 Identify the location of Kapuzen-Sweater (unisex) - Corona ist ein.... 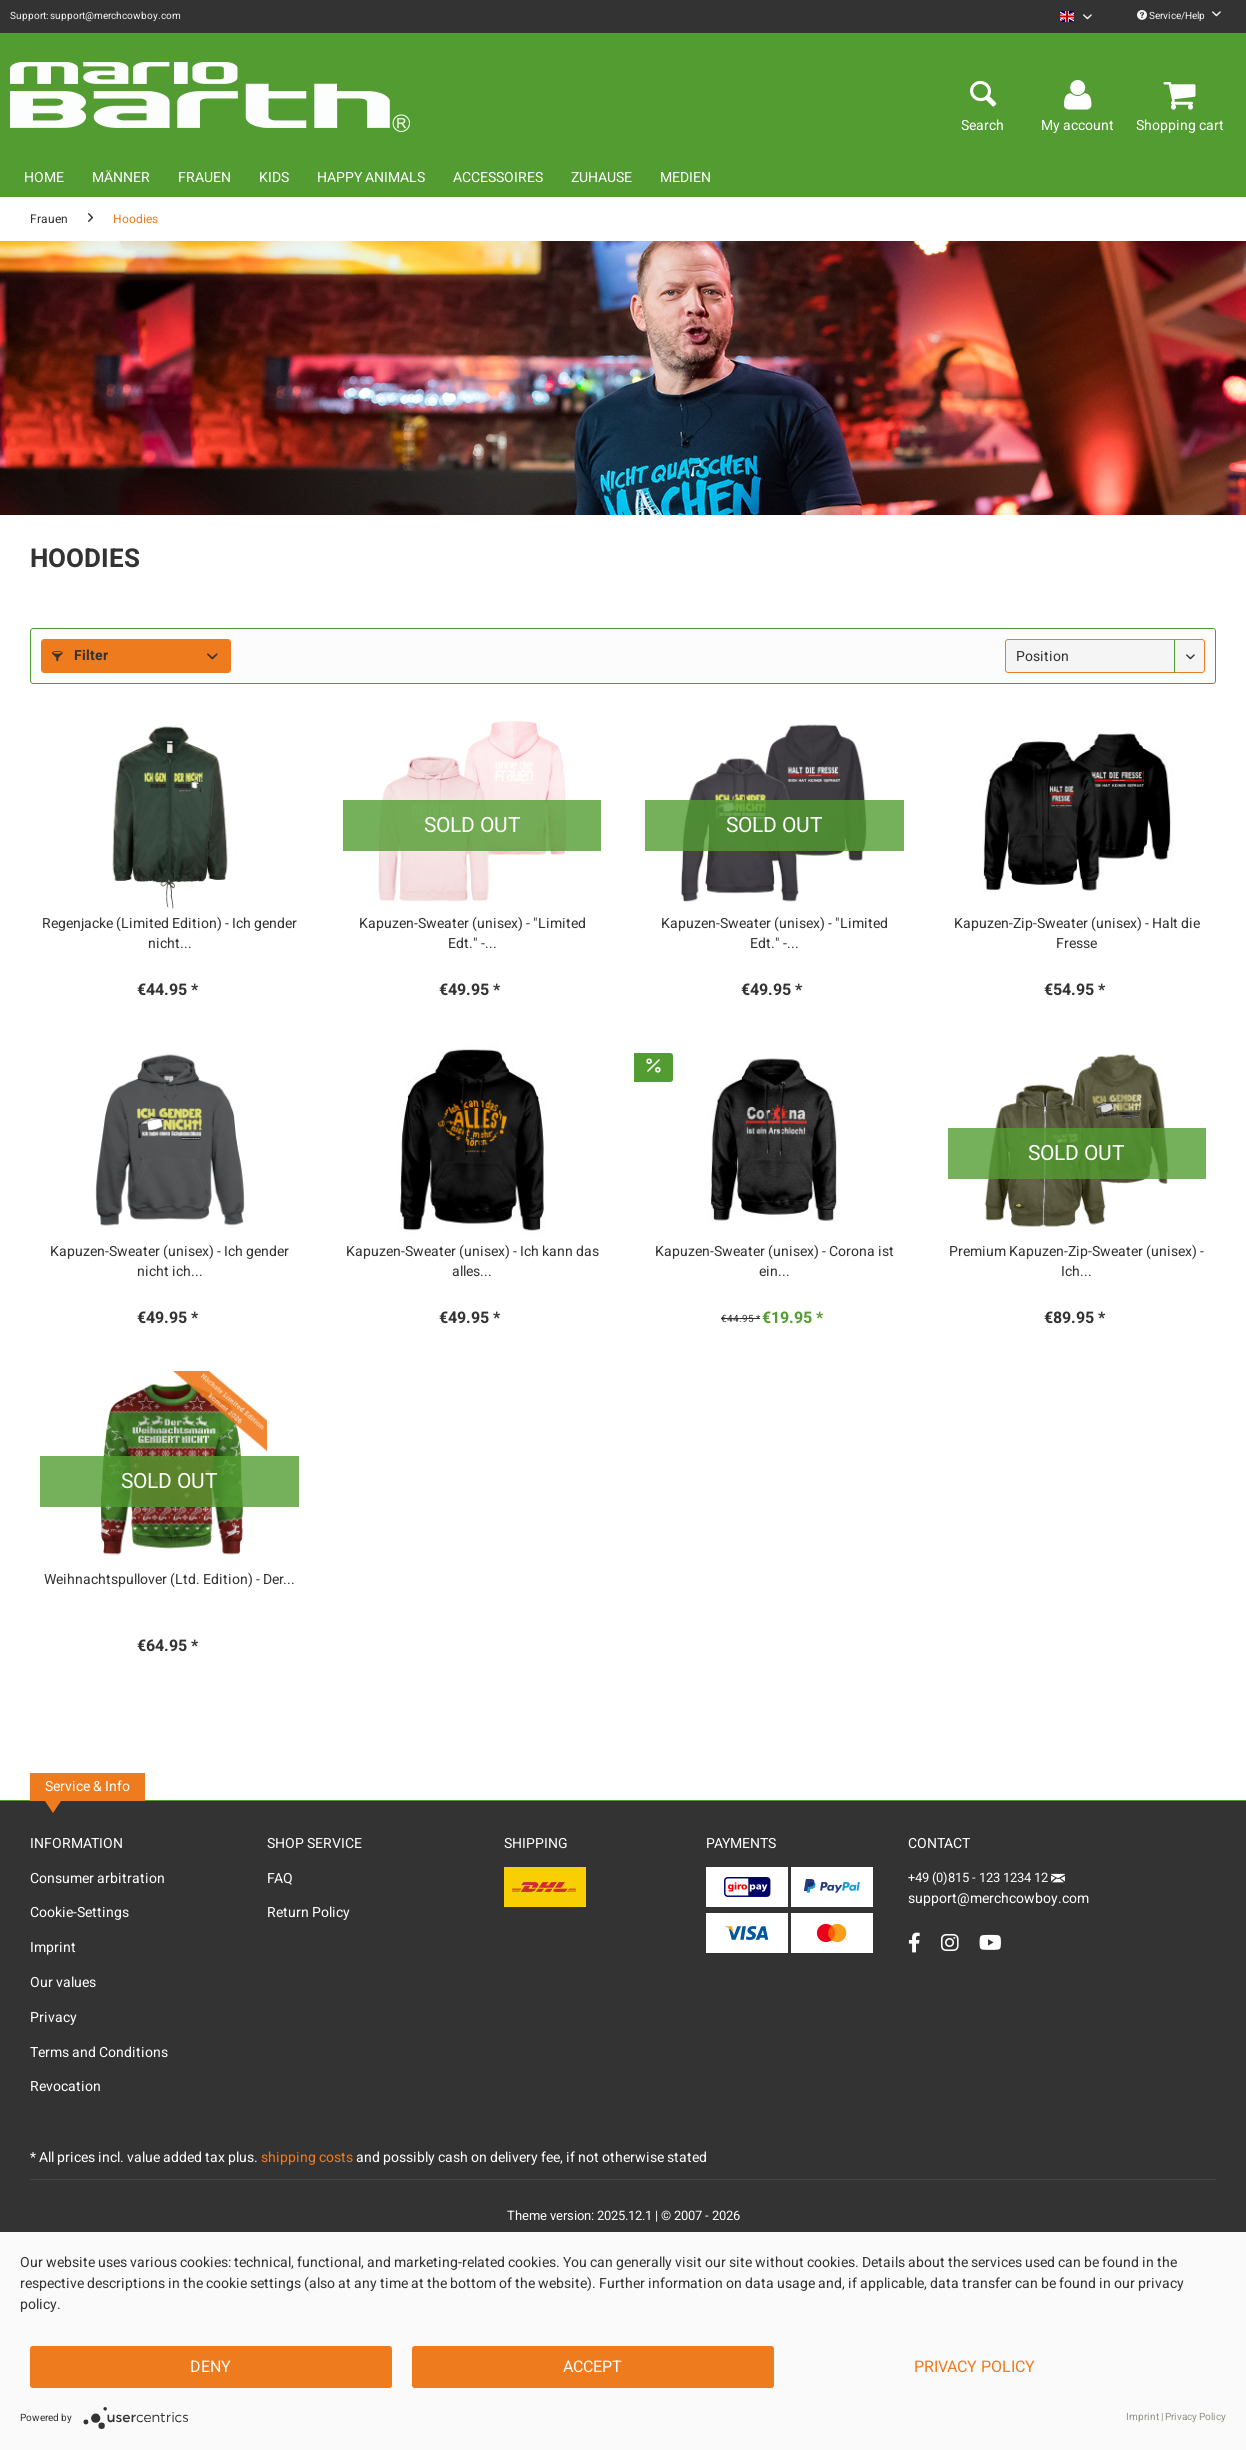
(774, 1262).